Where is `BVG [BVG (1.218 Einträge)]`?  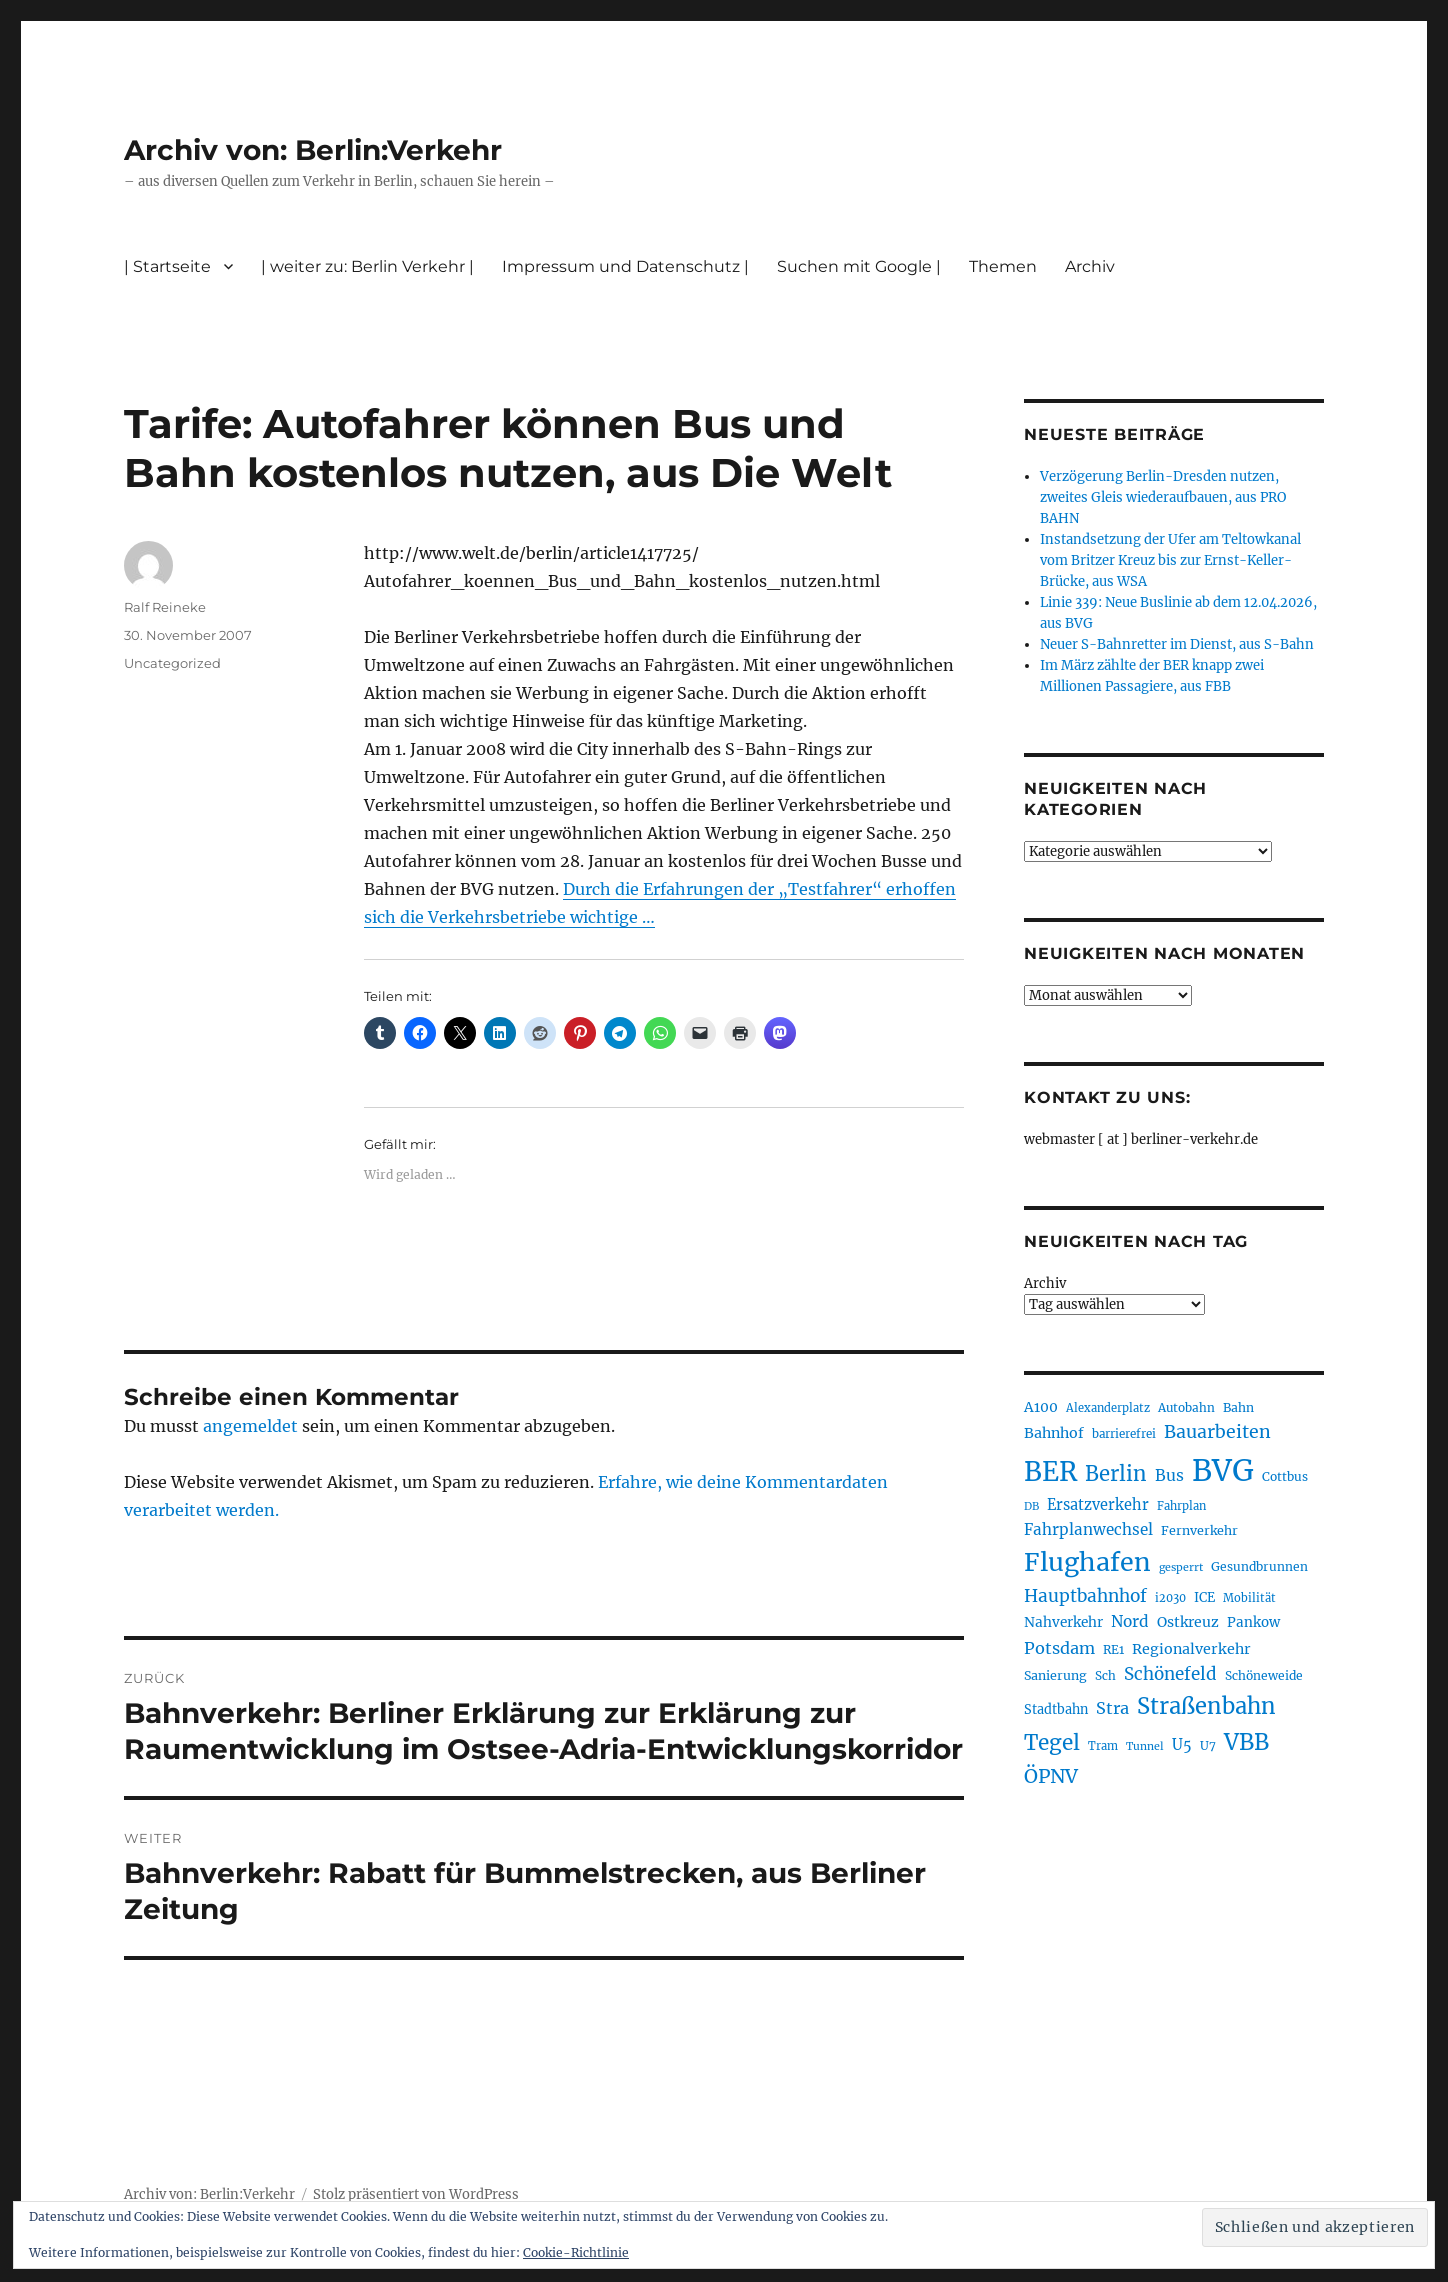
BVG [BVG (1.218 Einträge)] is located at coordinates (1223, 1470).